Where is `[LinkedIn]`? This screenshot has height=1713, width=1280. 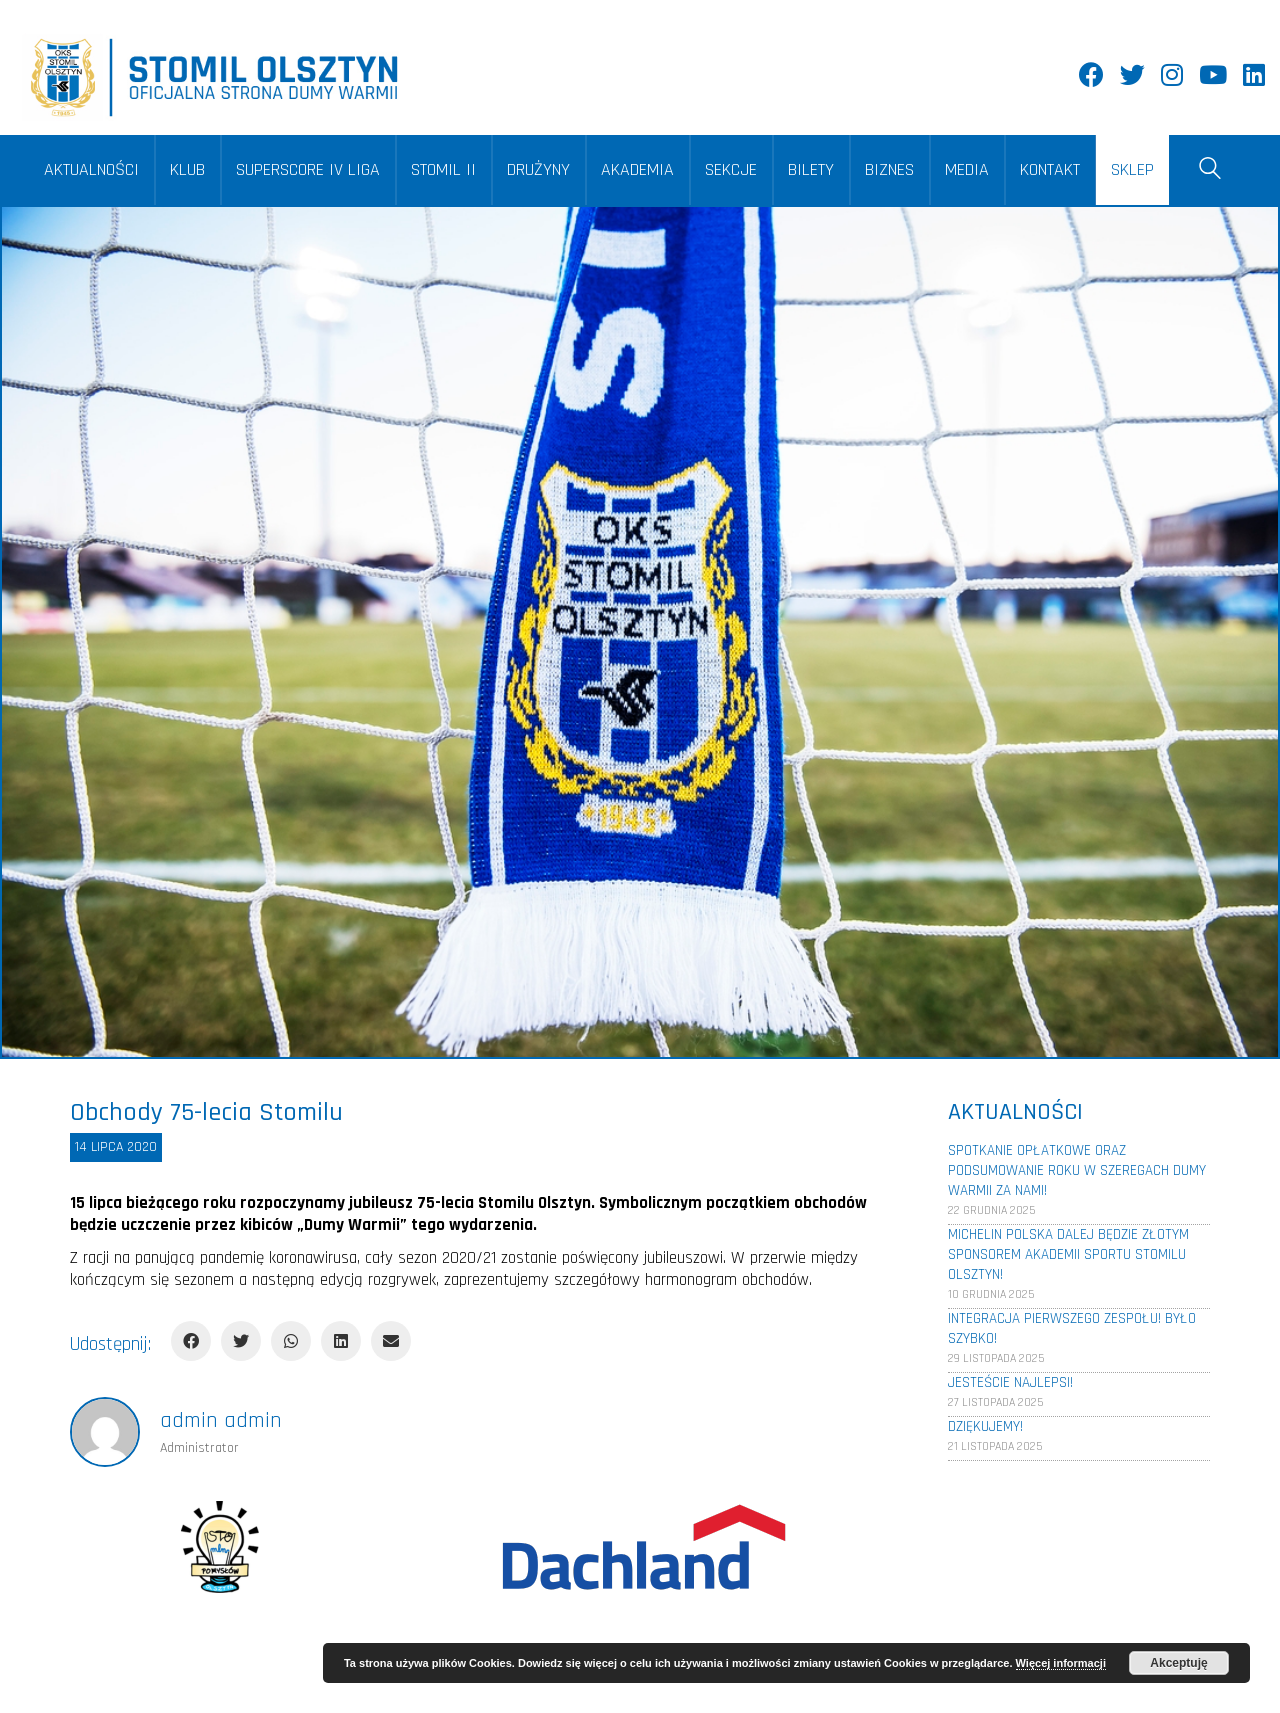 [LinkedIn] is located at coordinates (341, 1341).